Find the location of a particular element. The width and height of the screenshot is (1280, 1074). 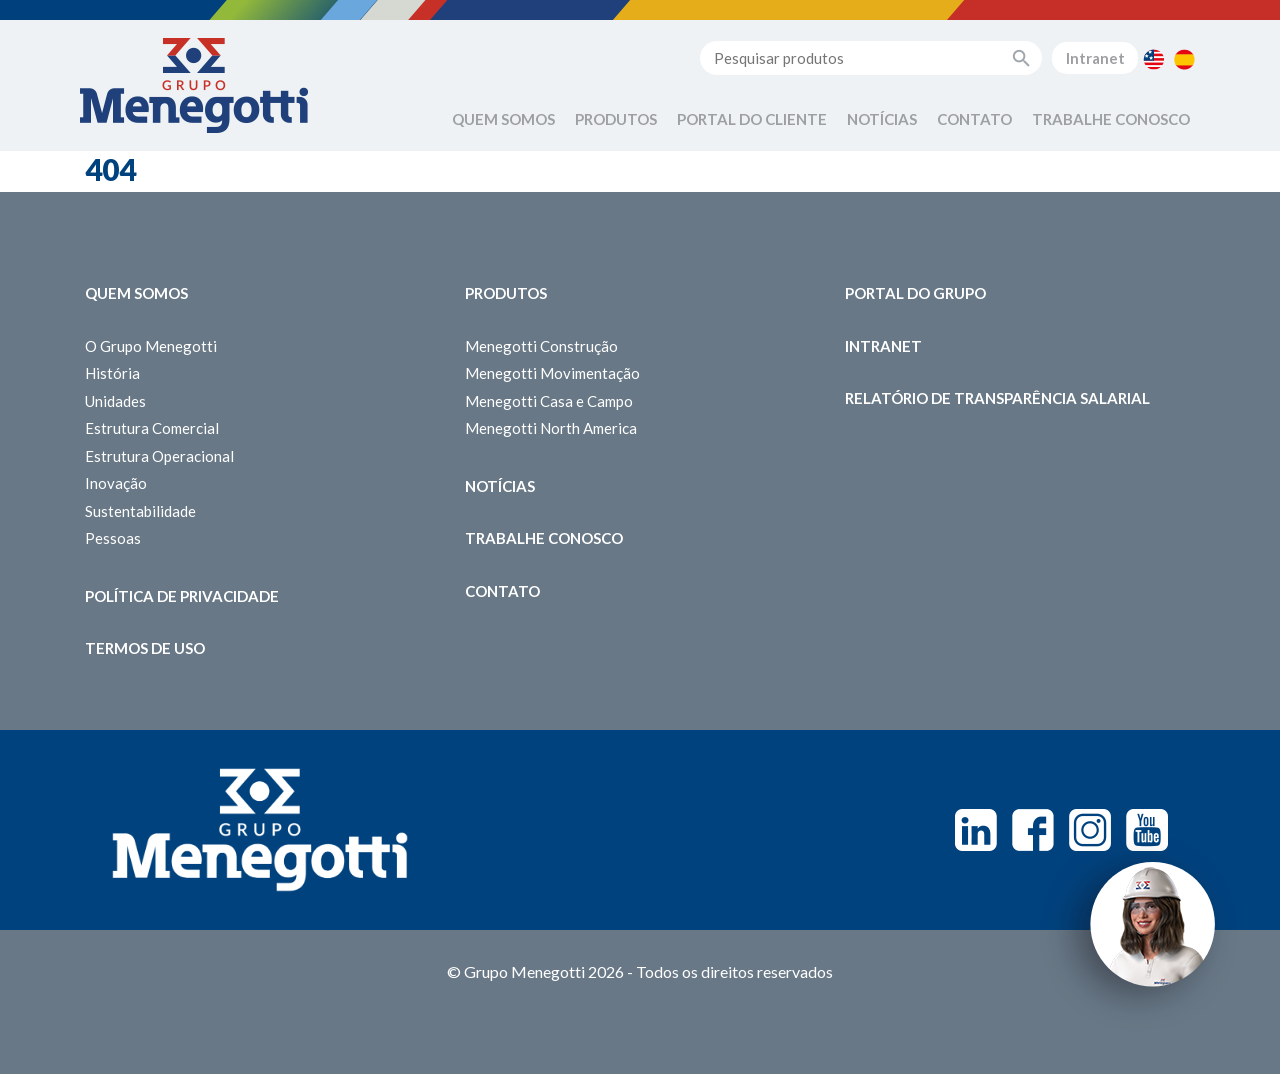

Menegotti Casa e Campo is located at coordinates (549, 401).